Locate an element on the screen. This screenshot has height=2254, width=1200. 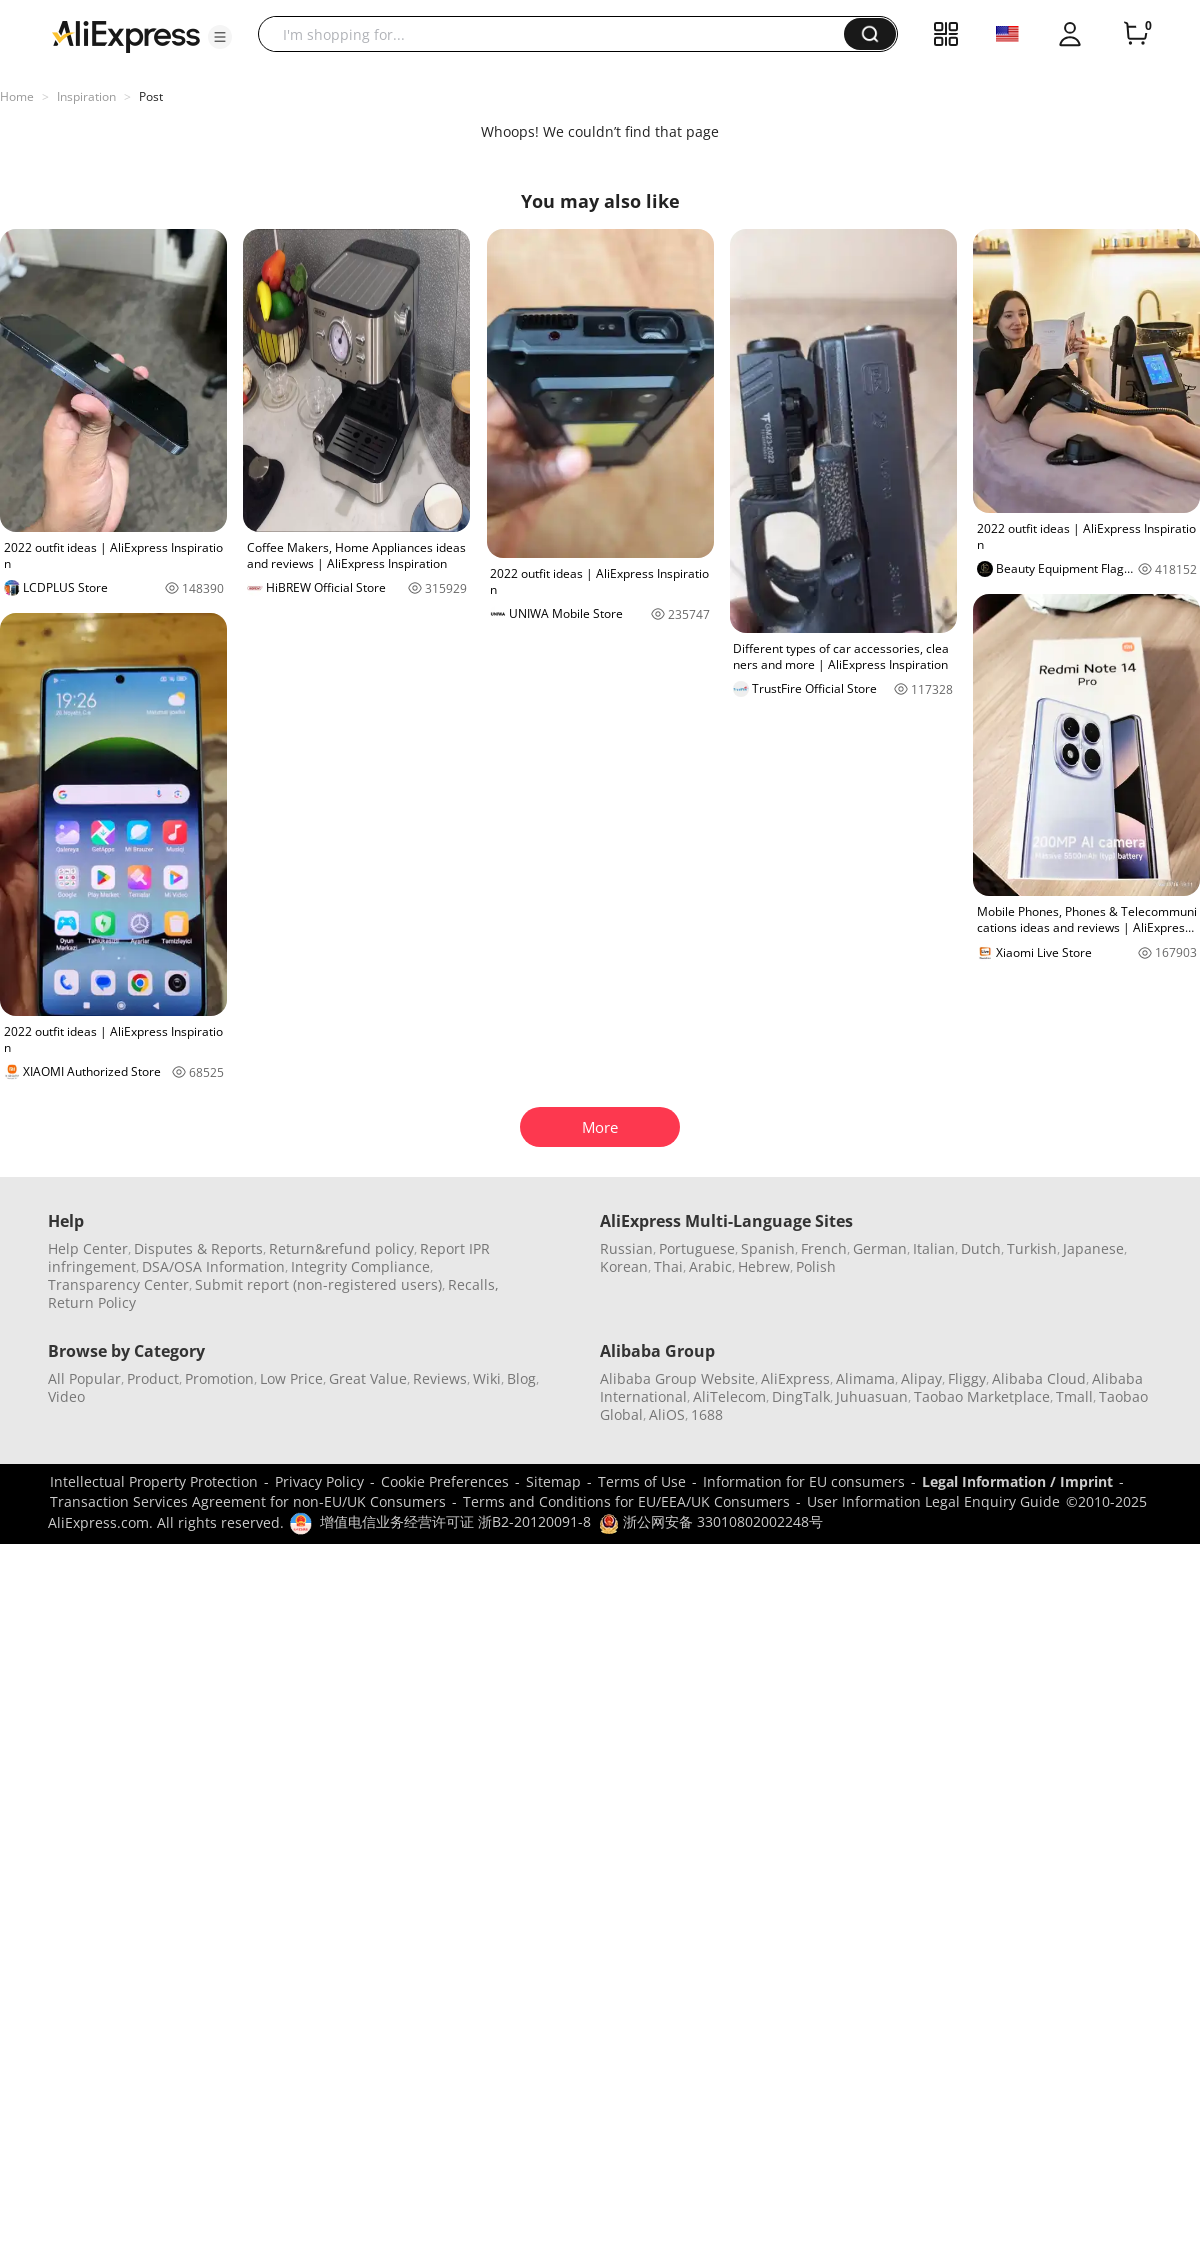
DSA/OSA Information is located at coordinates (213, 1266).